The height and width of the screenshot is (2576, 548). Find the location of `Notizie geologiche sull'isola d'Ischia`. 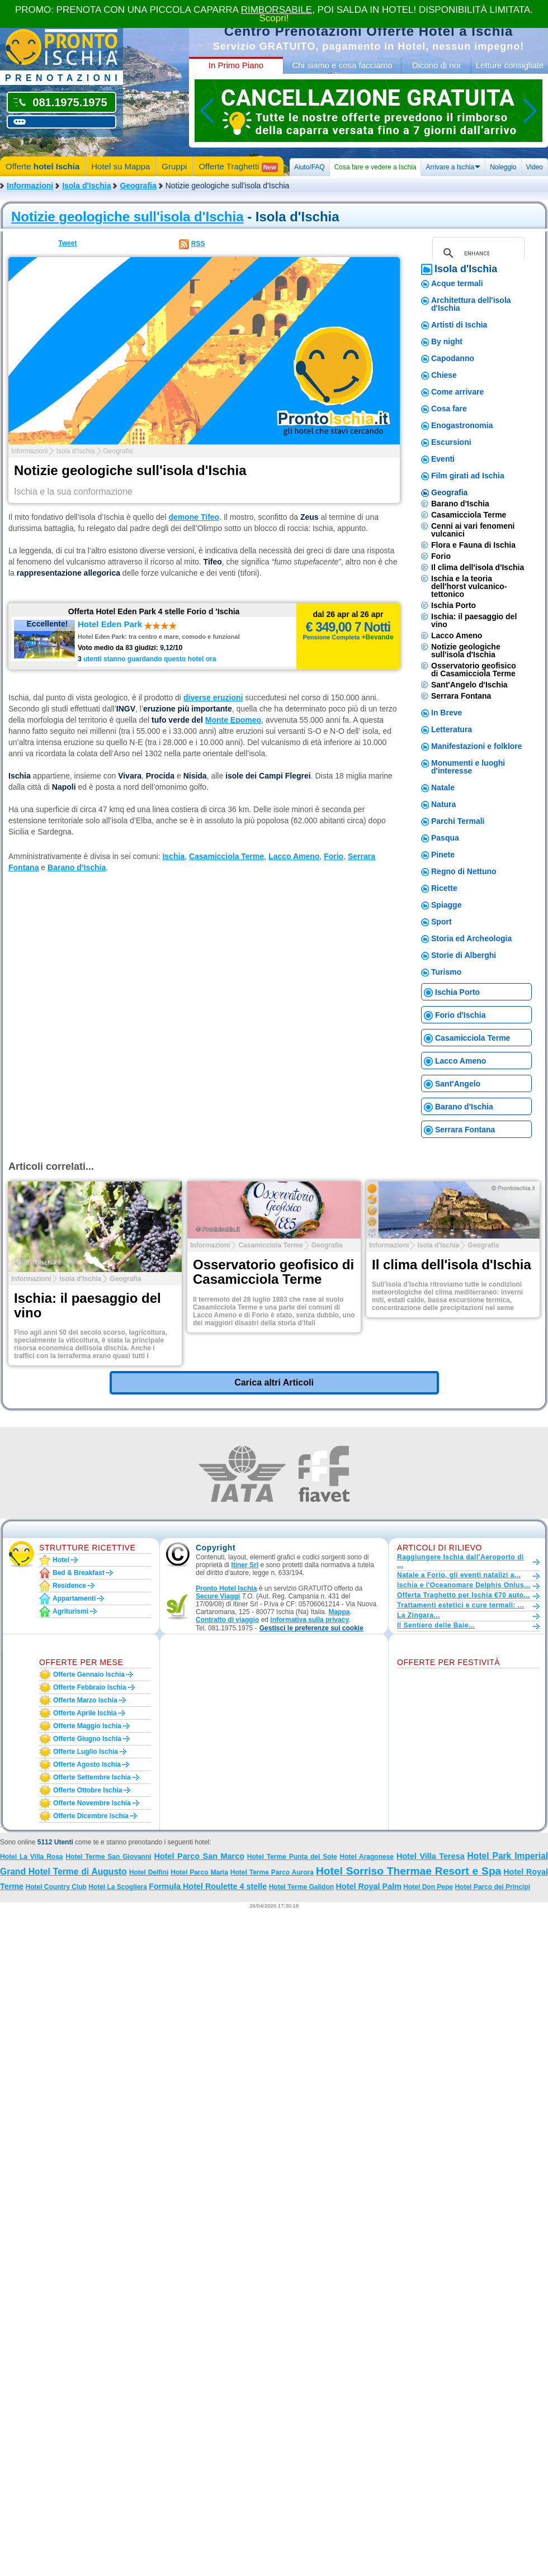

Notizie geologiche sull'isola d'Ischia is located at coordinates (127, 216).